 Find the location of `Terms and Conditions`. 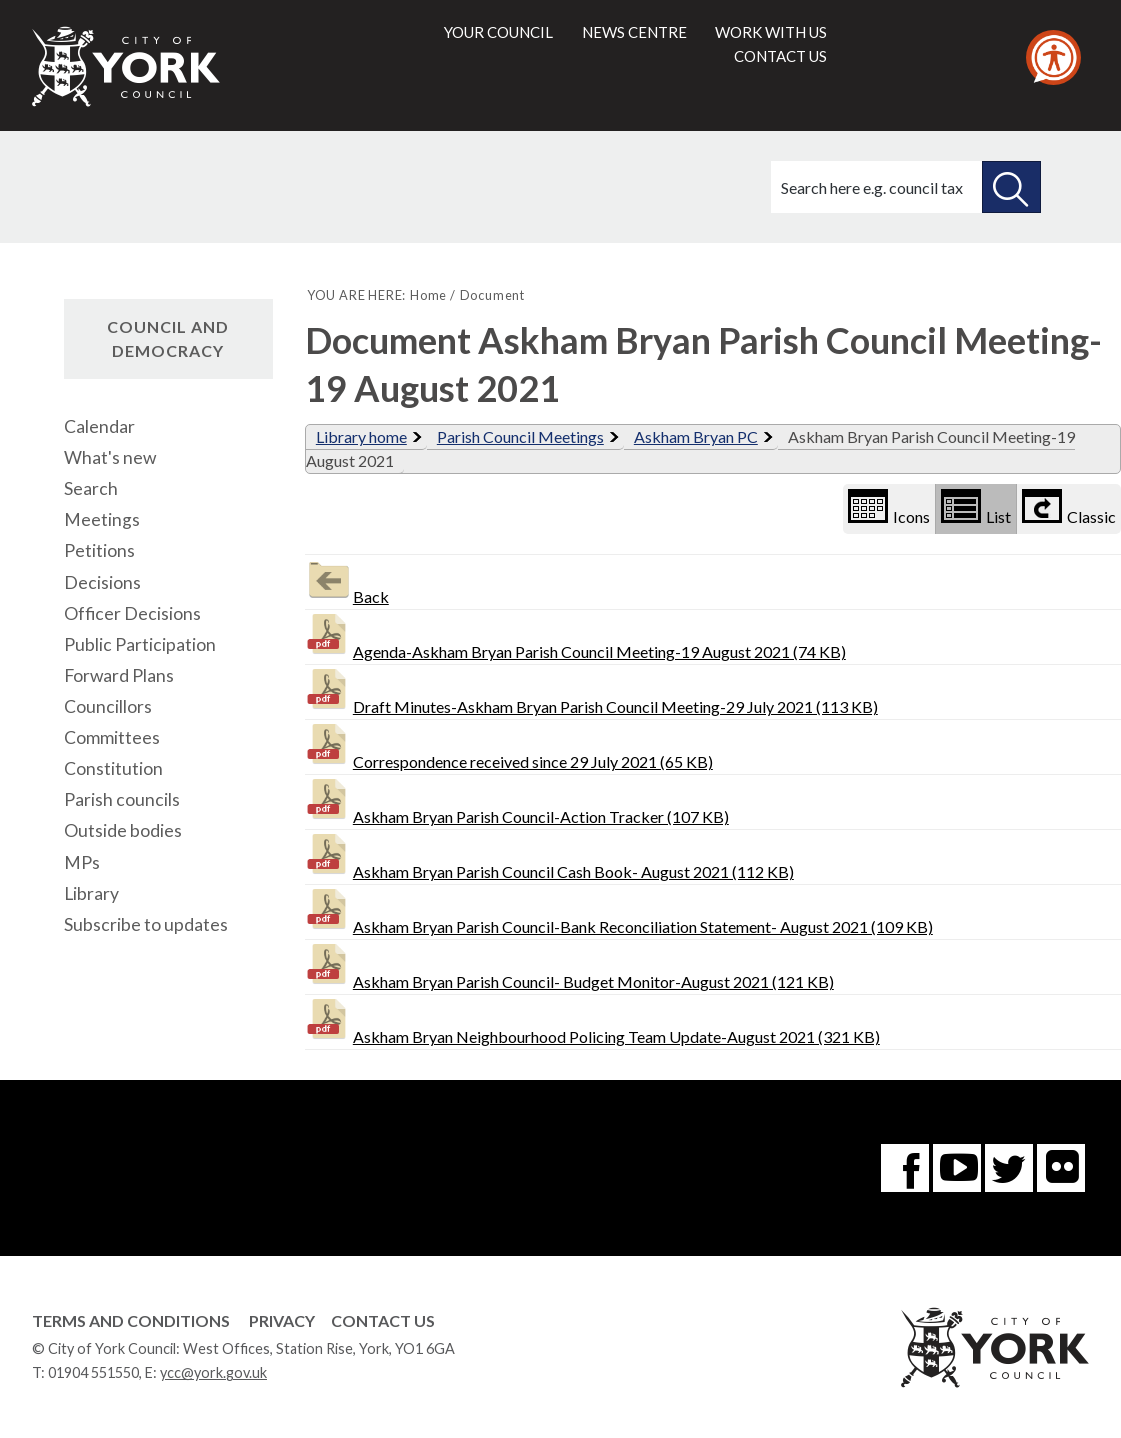

Terms and Conditions is located at coordinates (131, 1320).